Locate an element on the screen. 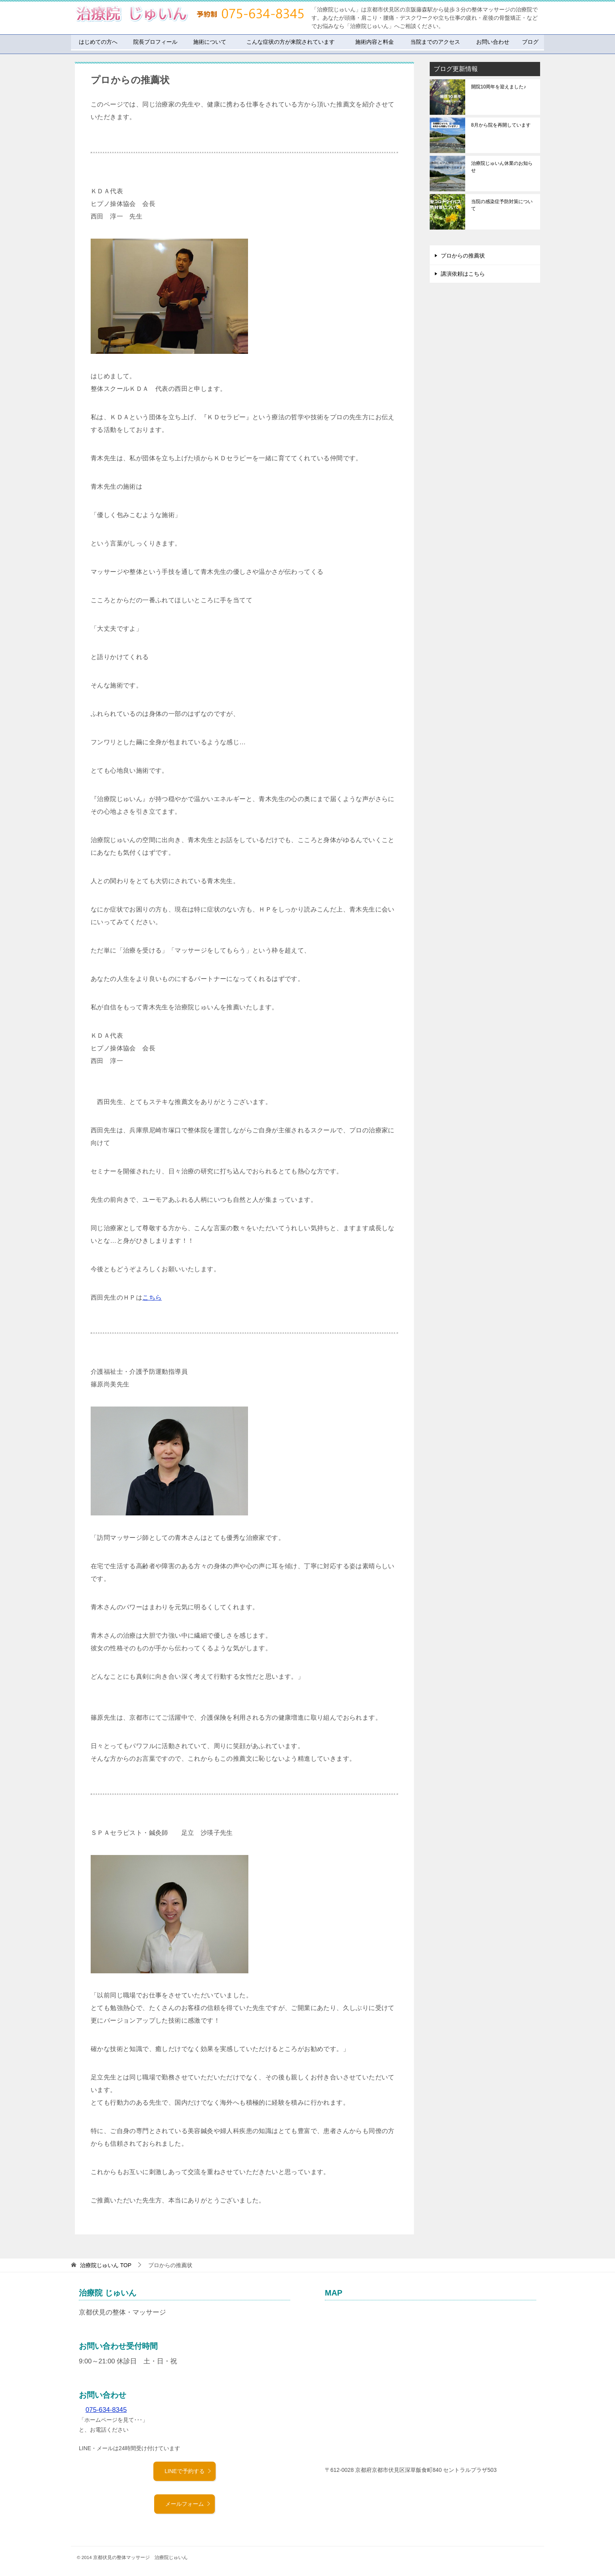 This screenshot has width=615, height=2576. メールフォーム is located at coordinates (188, 2504).